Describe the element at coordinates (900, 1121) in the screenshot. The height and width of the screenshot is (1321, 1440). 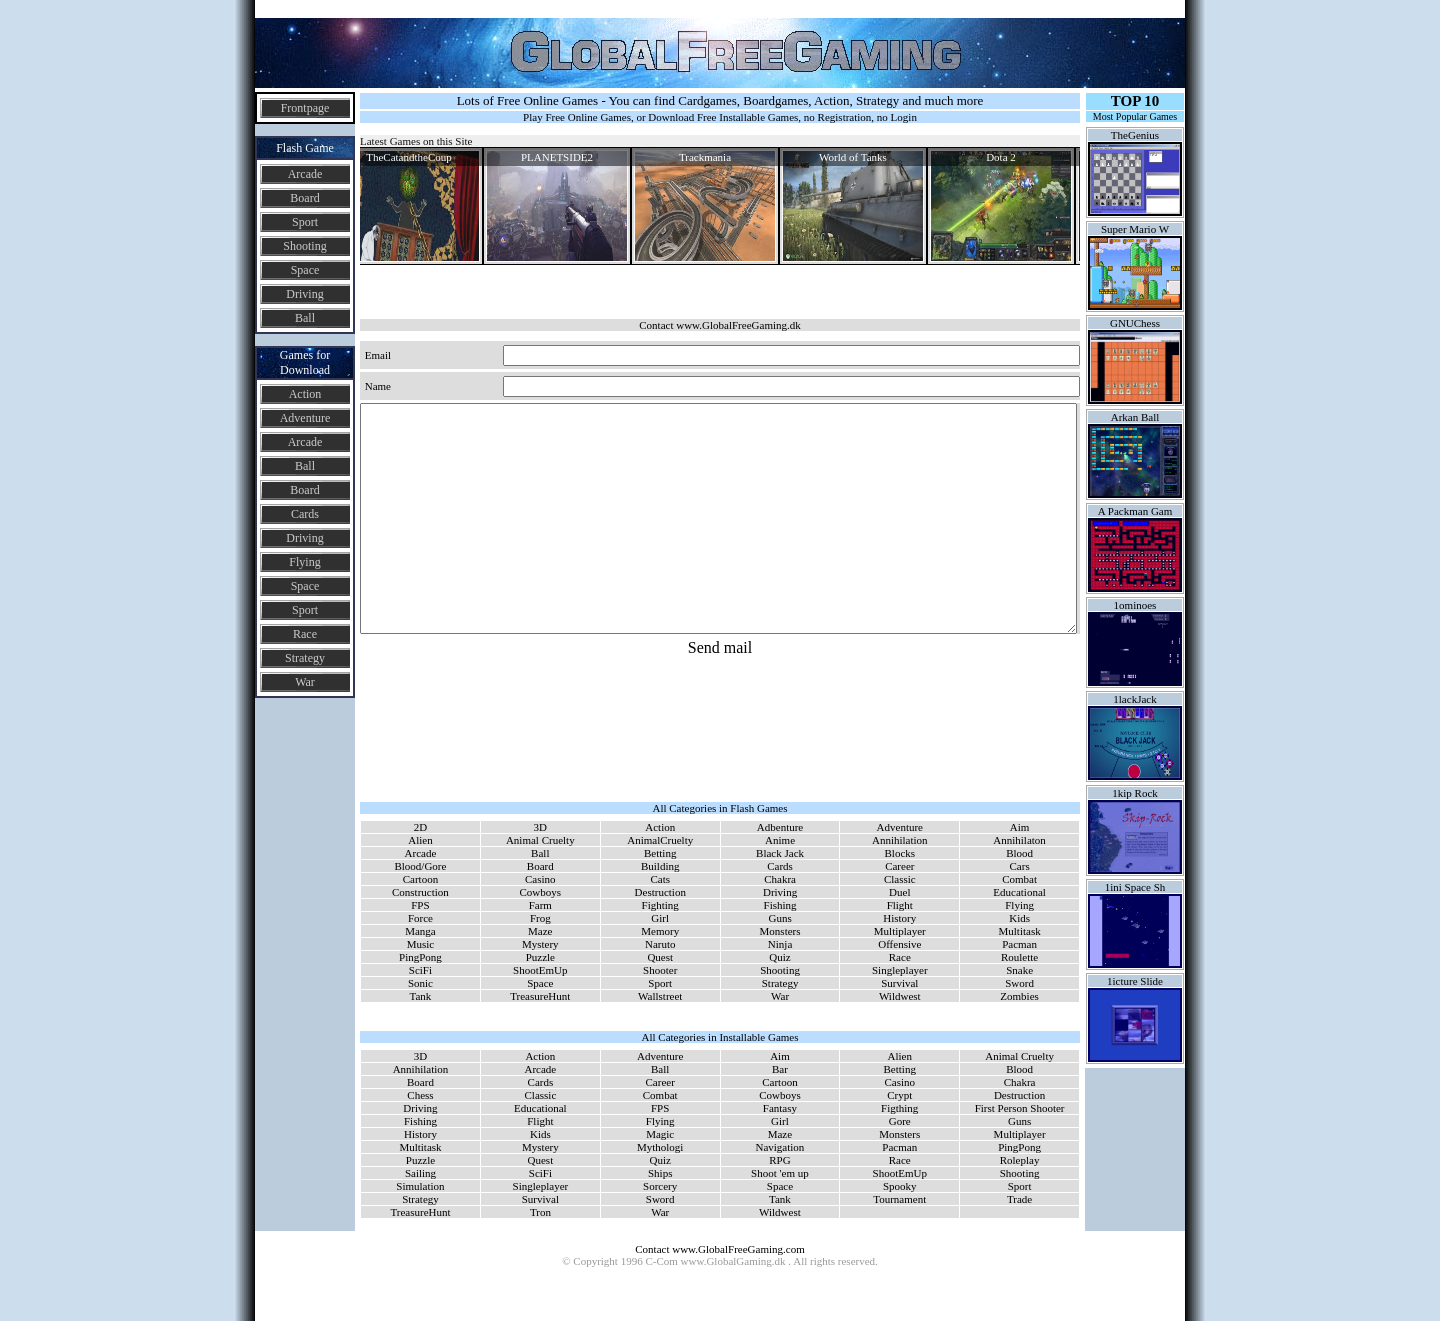
I see `Gore` at that location.